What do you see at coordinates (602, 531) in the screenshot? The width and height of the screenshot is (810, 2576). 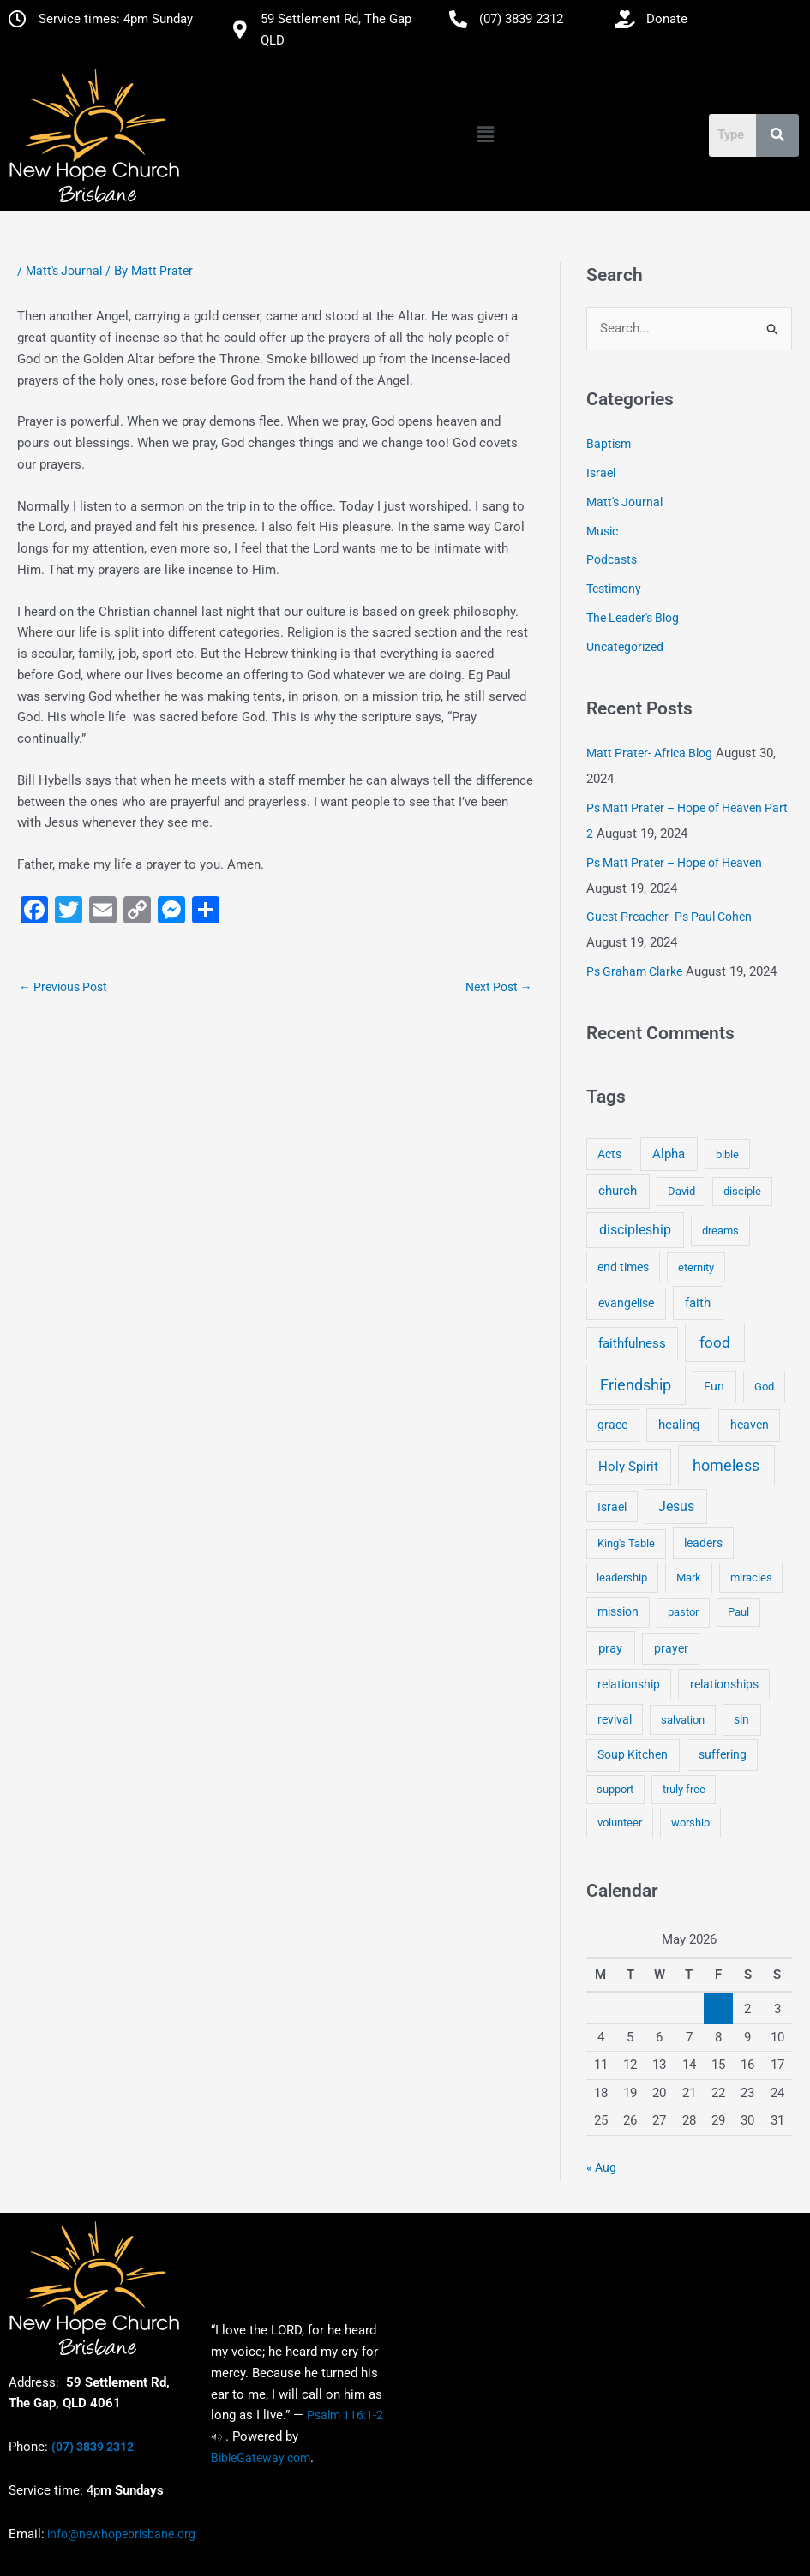 I see `Music` at bounding box center [602, 531].